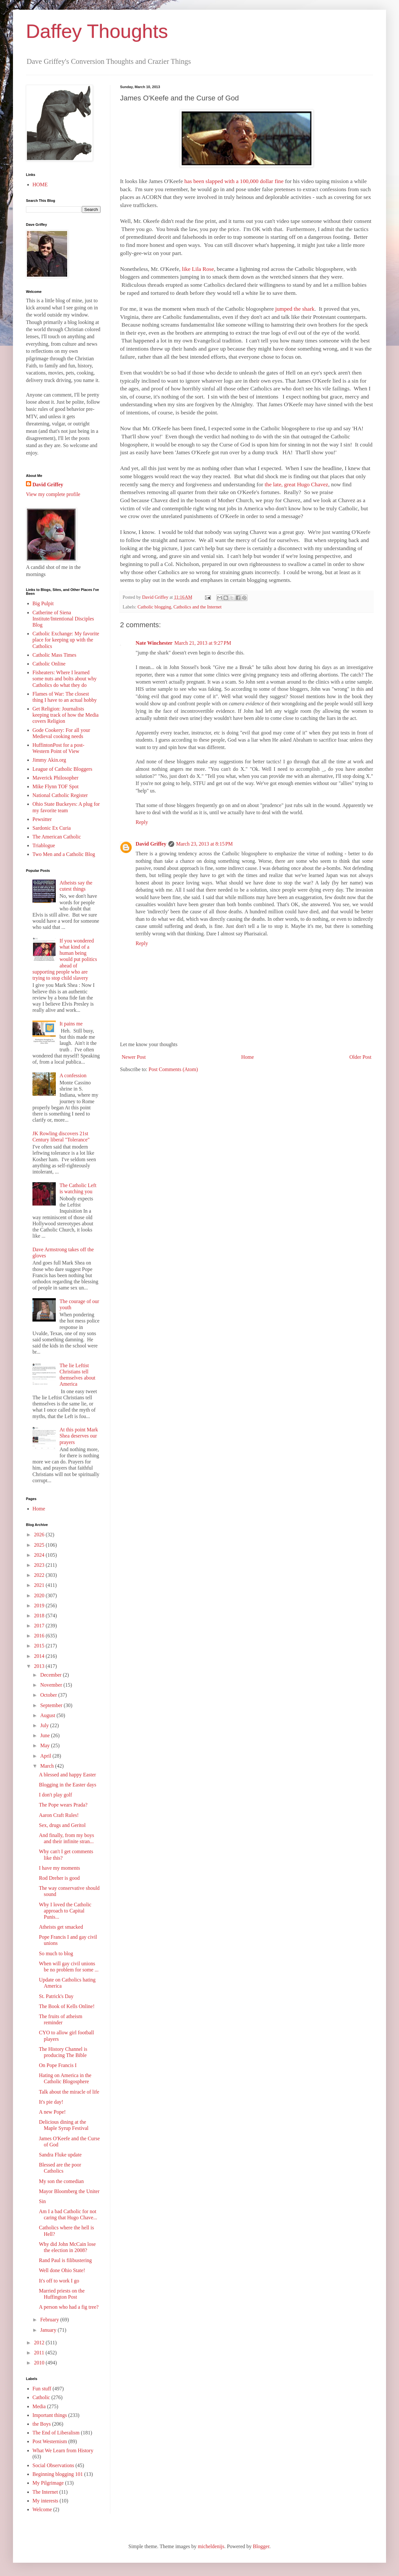 The image size is (399, 2576). What do you see at coordinates (142, 822) in the screenshot?
I see `Reply` at bounding box center [142, 822].